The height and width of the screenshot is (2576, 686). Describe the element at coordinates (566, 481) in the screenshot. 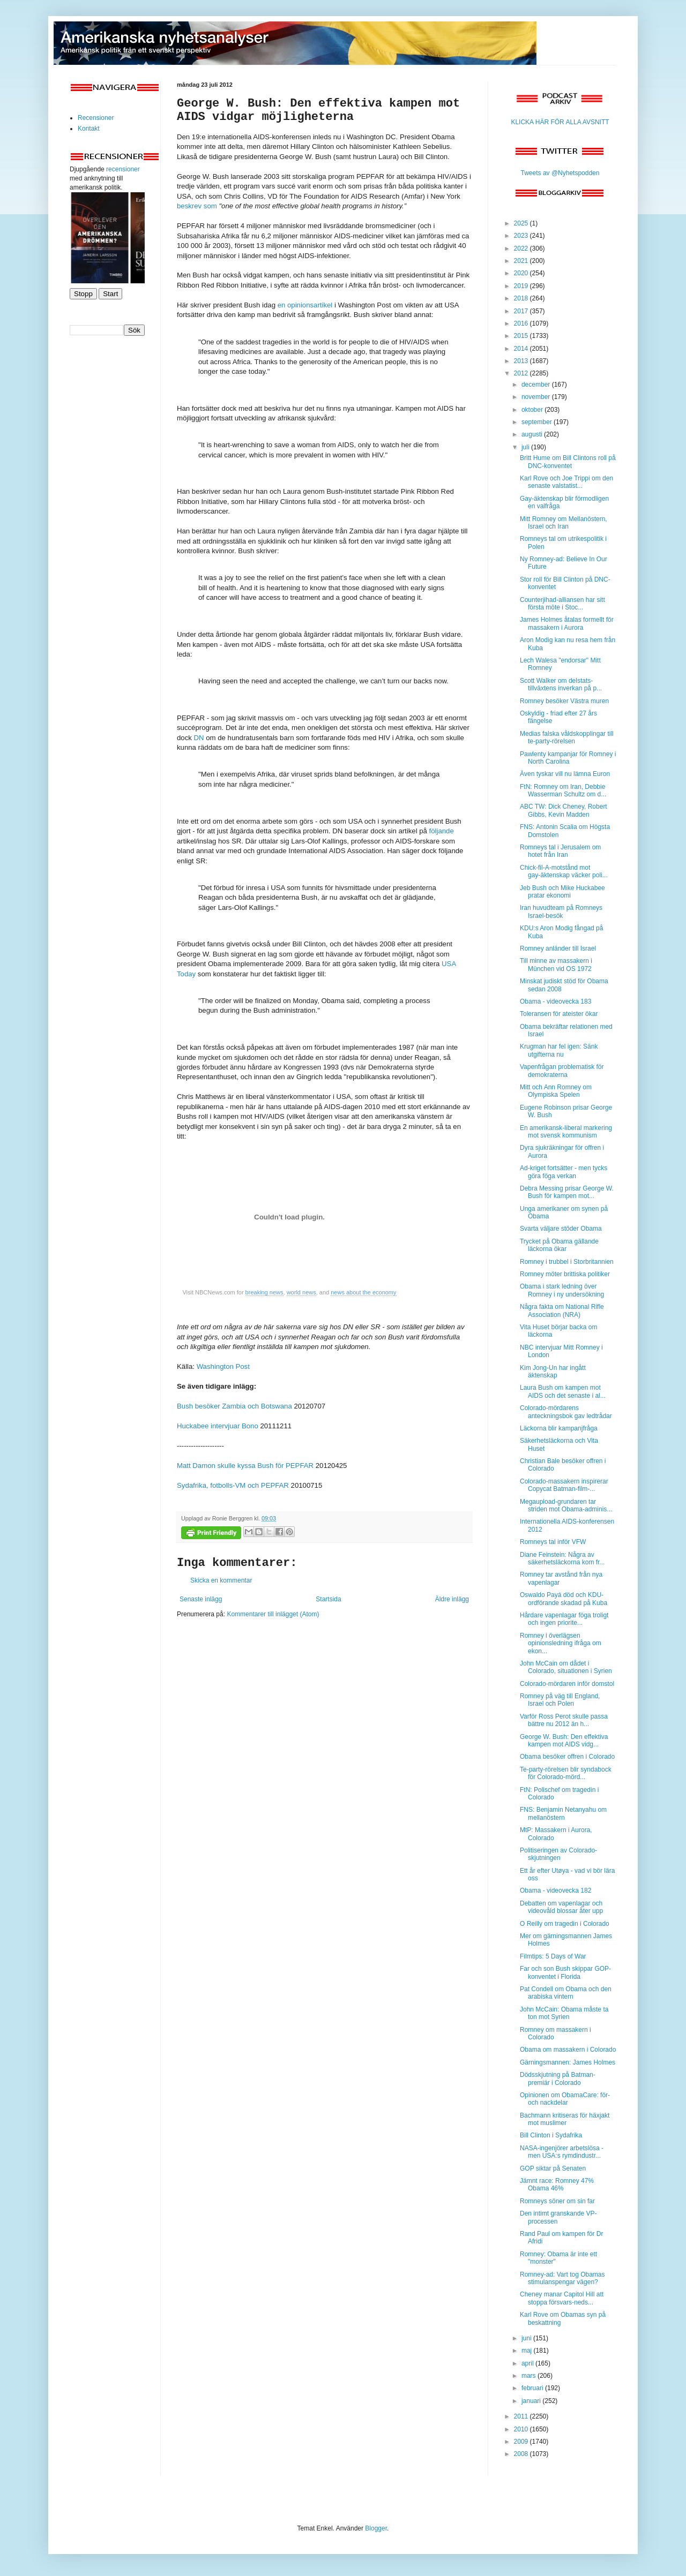

I see `Karl Rove och Joe Trippi om den senaste valstatist...` at that location.